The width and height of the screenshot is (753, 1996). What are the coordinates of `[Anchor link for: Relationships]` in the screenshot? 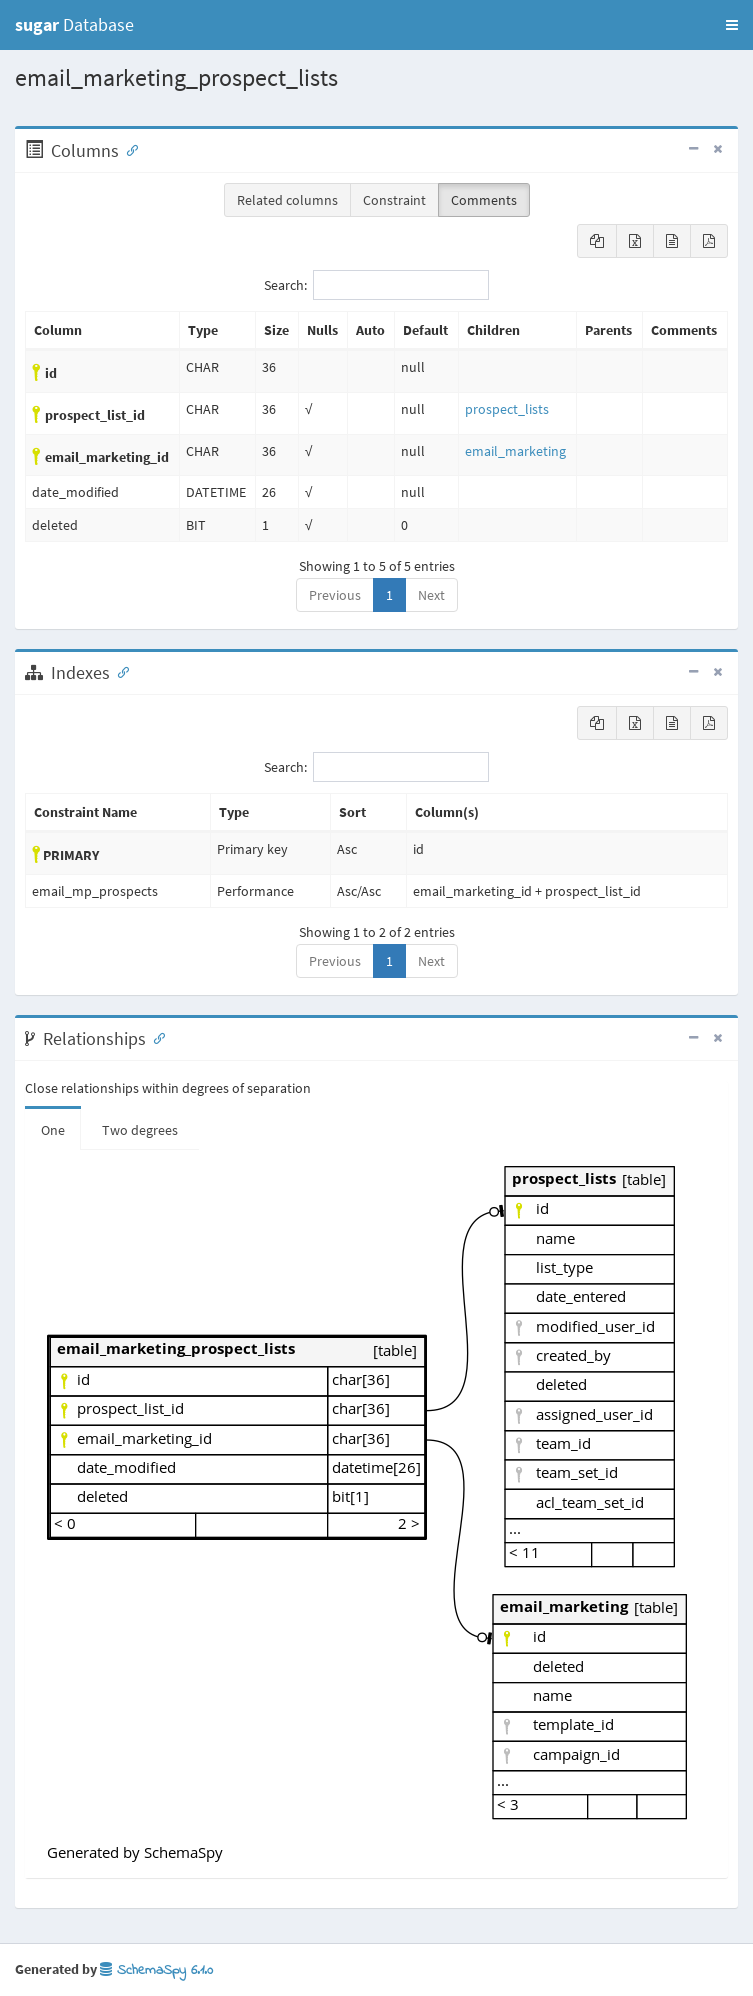 It's located at (155, 1037).